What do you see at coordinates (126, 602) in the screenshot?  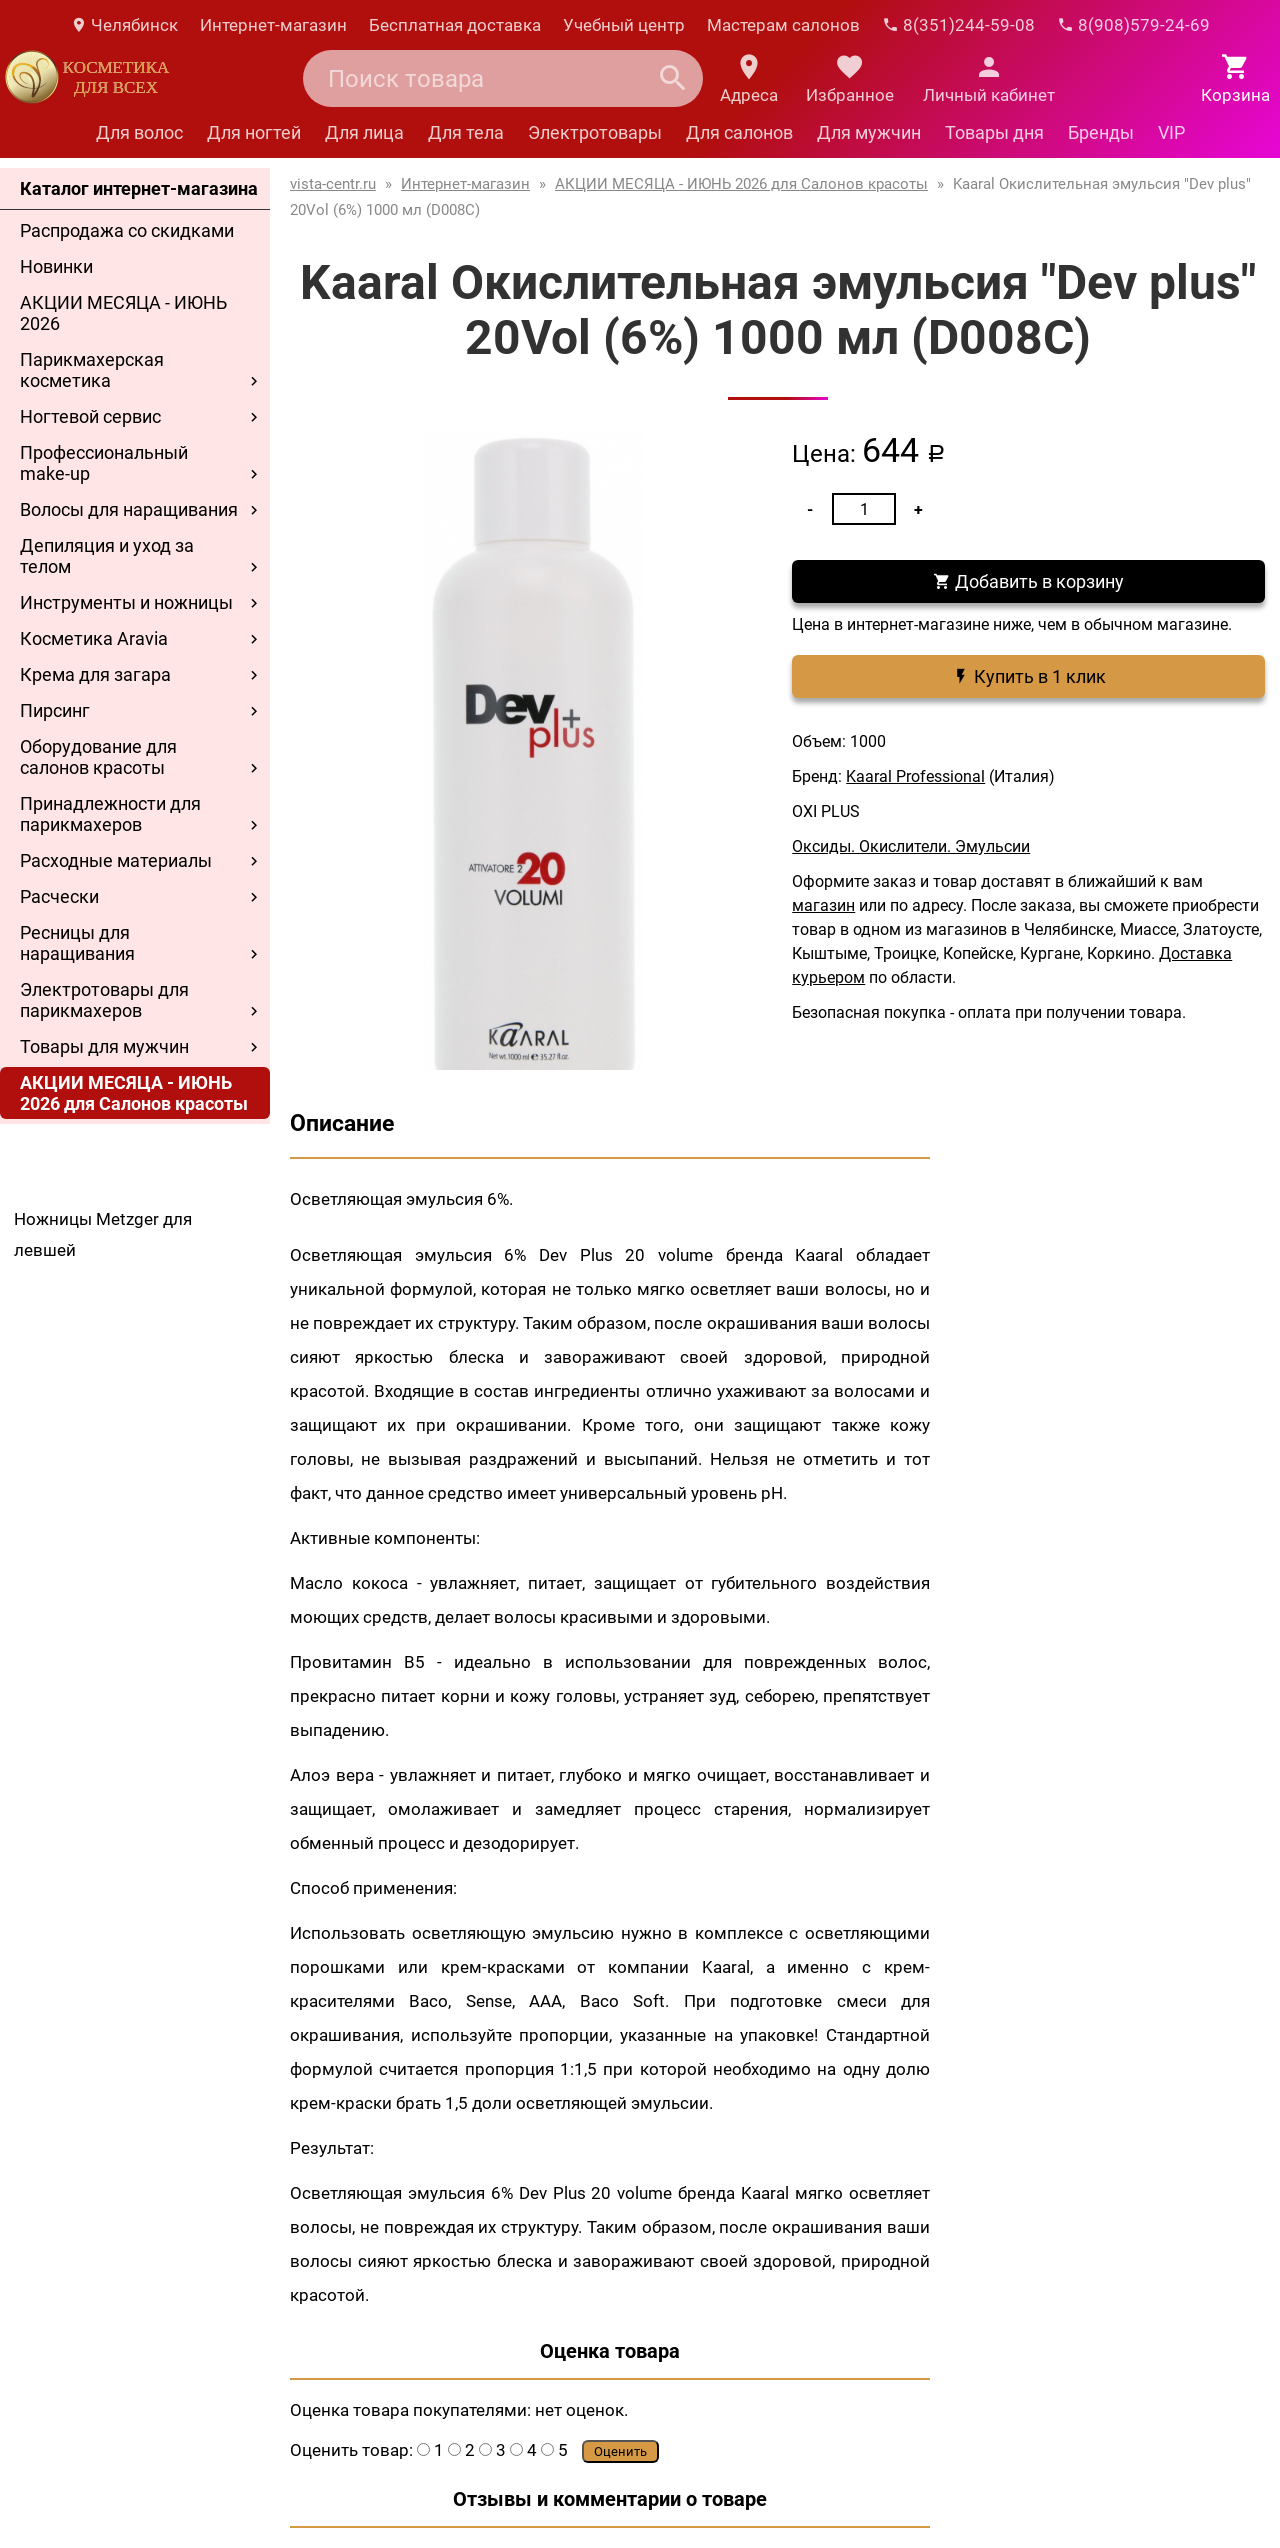 I see `Инструменты и ножницы` at bounding box center [126, 602].